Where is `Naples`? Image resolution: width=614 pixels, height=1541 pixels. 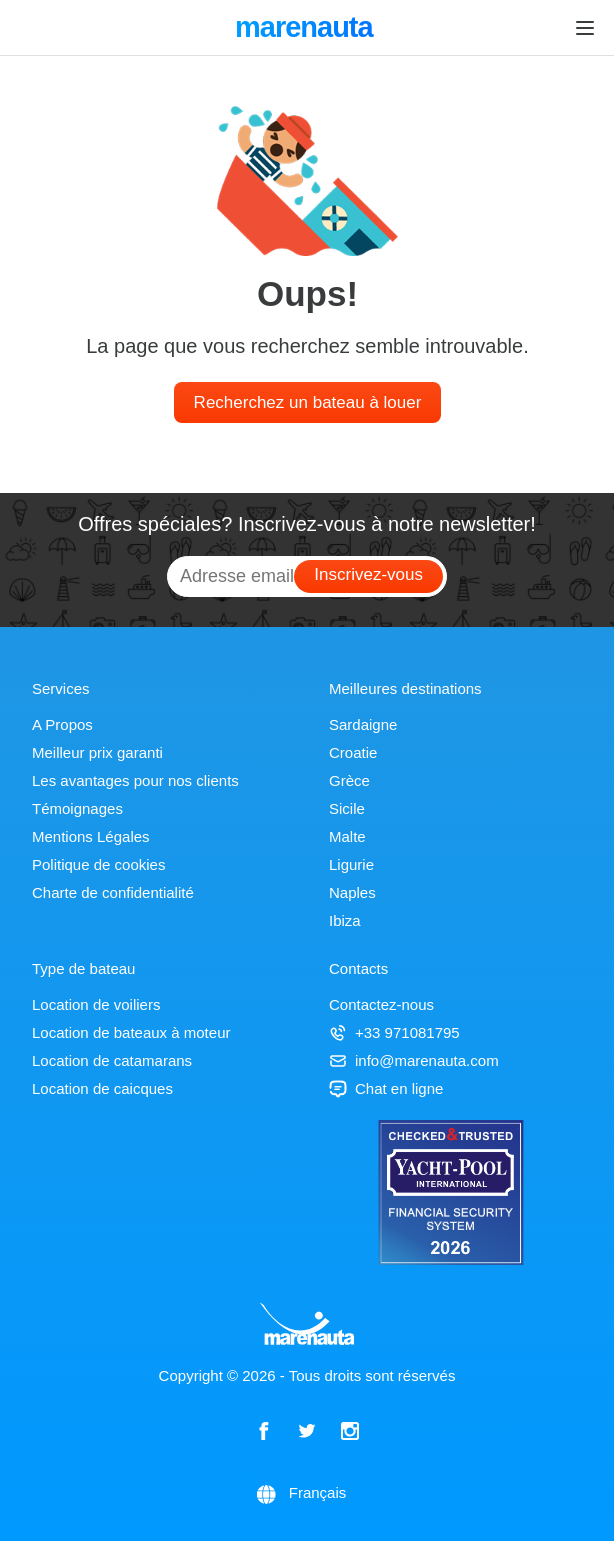
Naples is located at coordinates (352, 892).